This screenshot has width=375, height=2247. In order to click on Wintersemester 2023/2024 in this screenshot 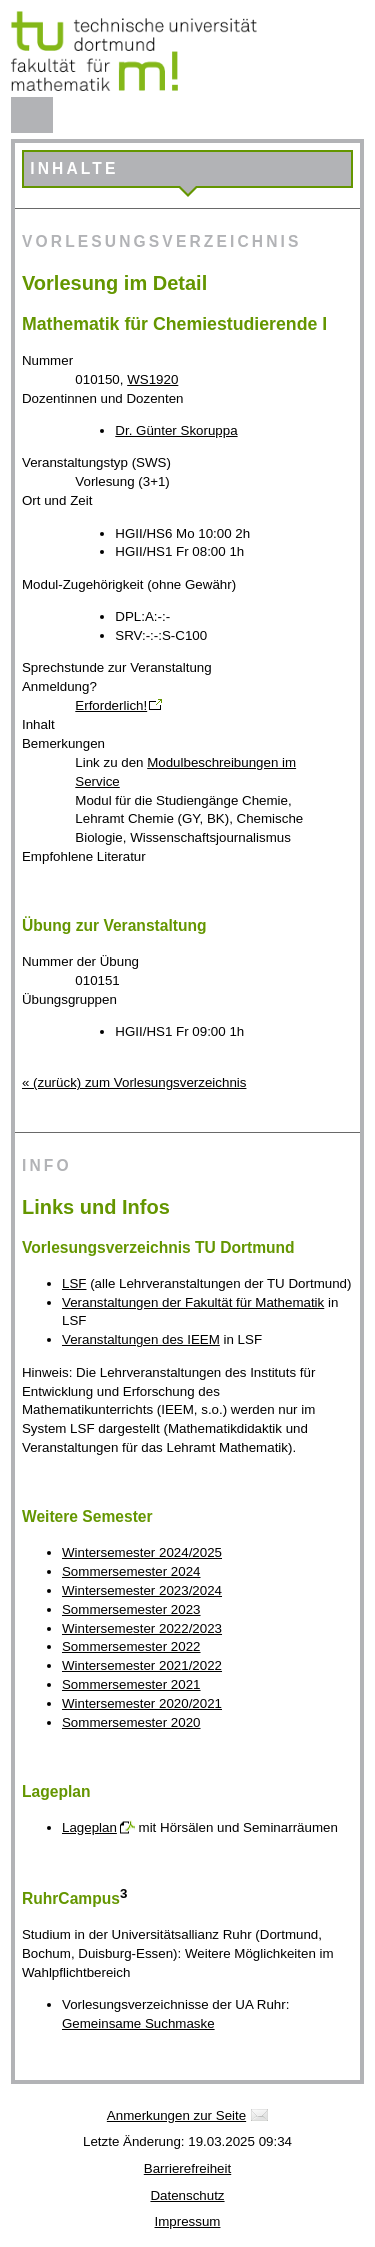, I will do `click(142, 1590)`.